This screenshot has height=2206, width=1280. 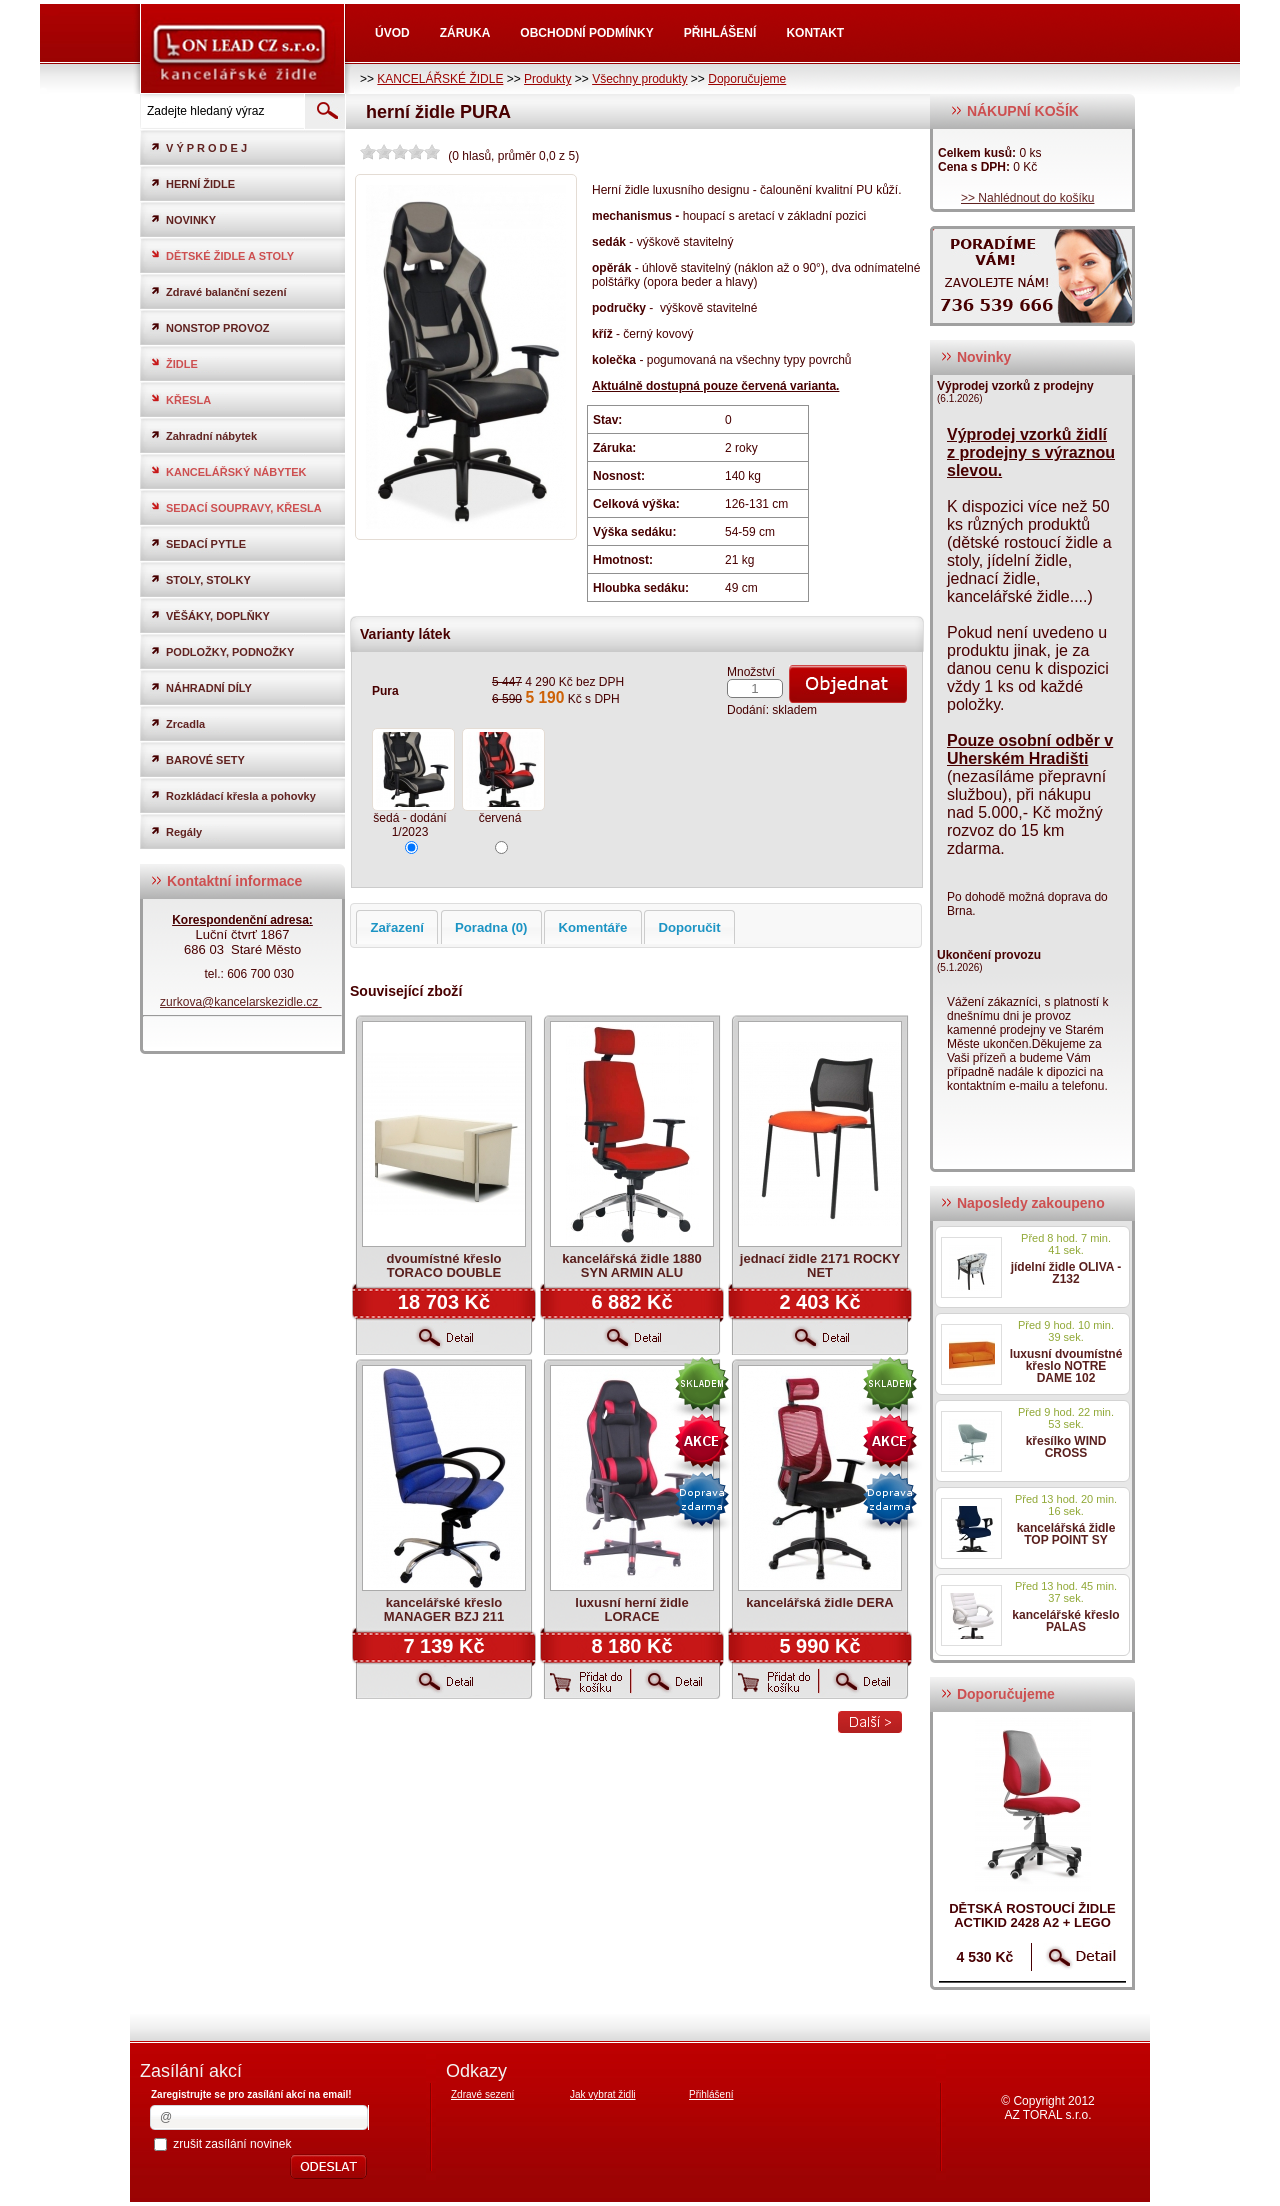 I want to click on SEDACÍ PYTLE, so click(x=198, y=543).